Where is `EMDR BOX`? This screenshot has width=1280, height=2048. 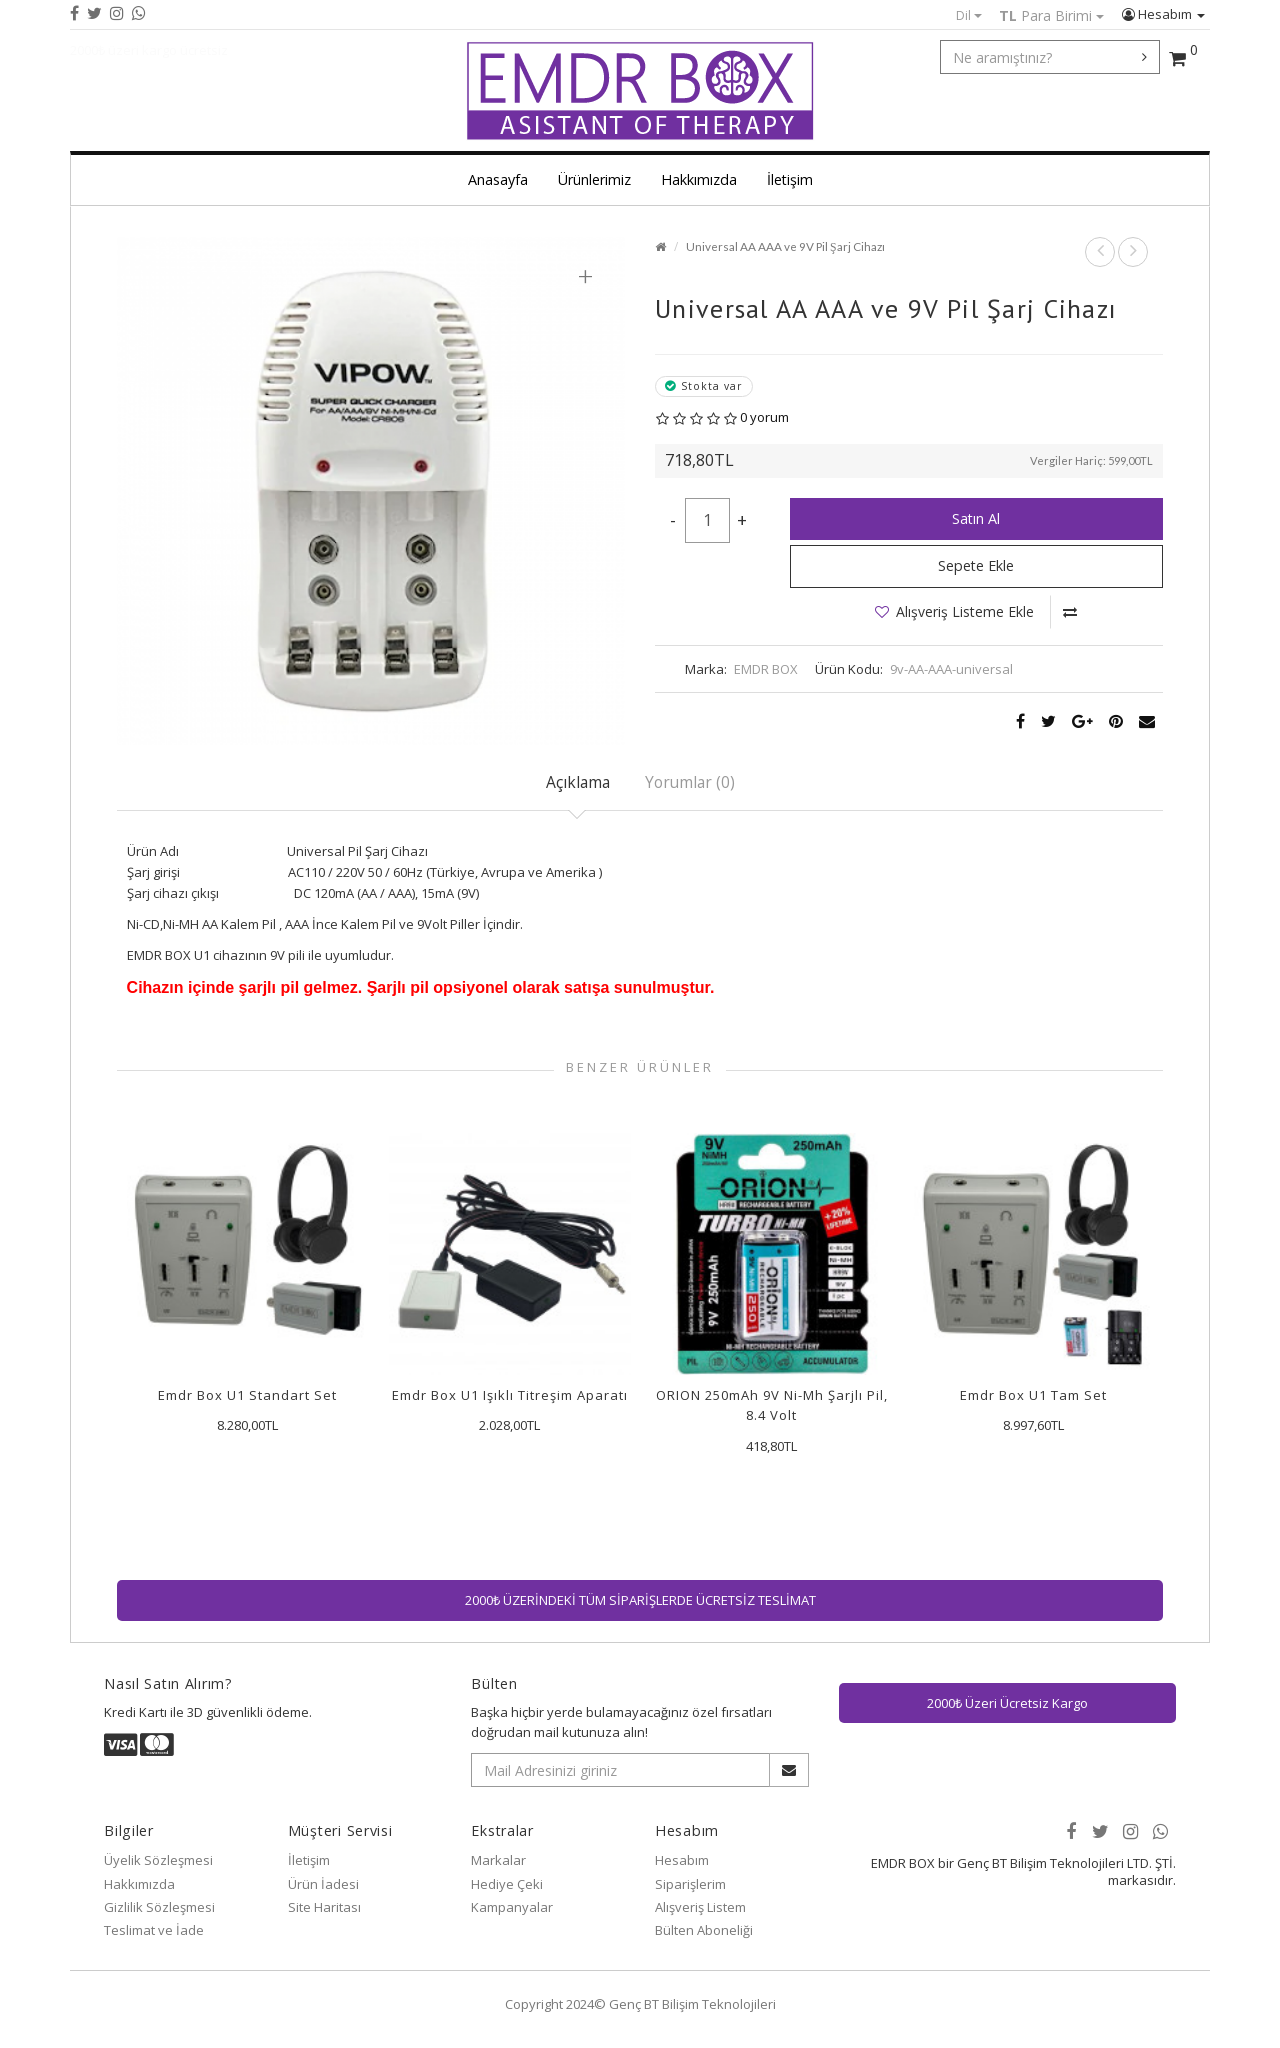 EMDR BOX is located at coordinates (766, 669).